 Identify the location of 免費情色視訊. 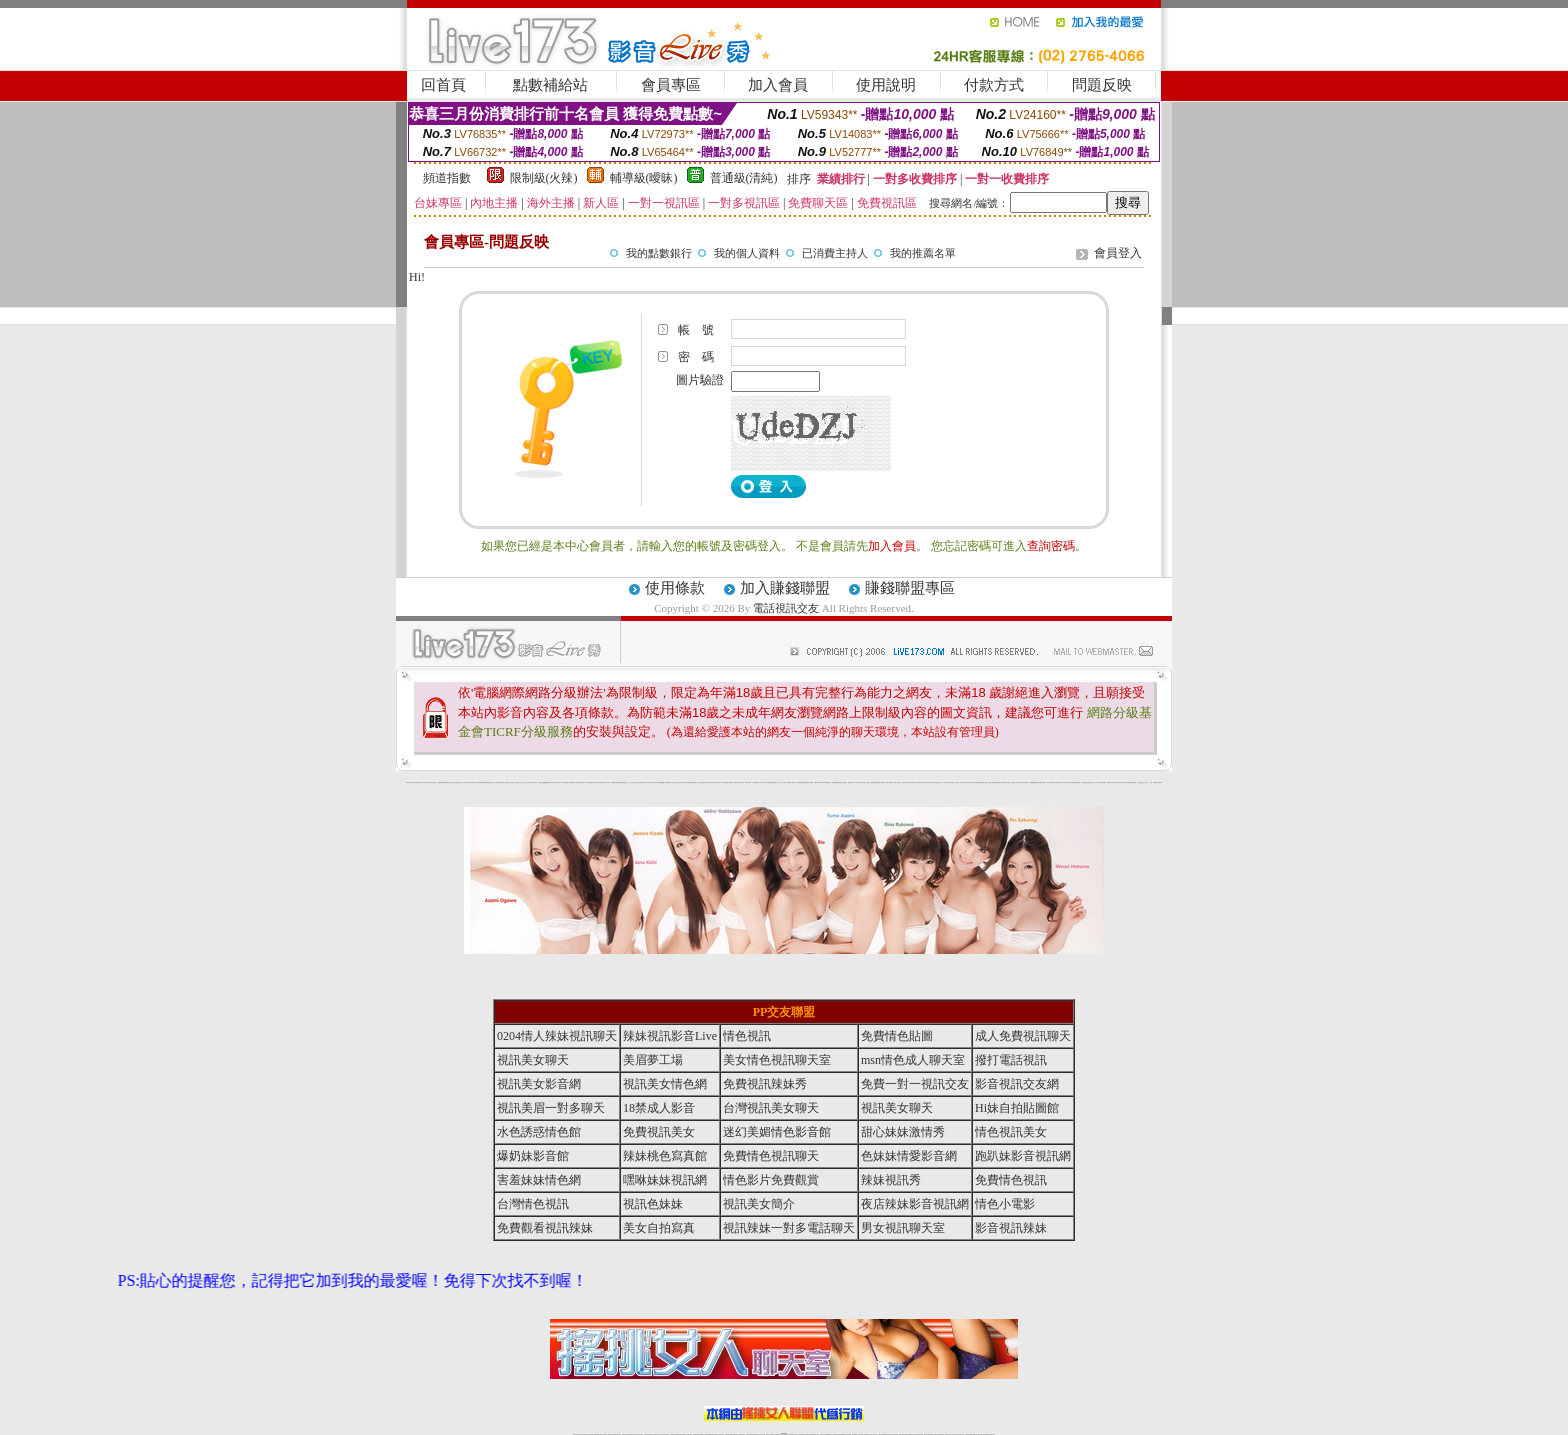
(1011, 1180).